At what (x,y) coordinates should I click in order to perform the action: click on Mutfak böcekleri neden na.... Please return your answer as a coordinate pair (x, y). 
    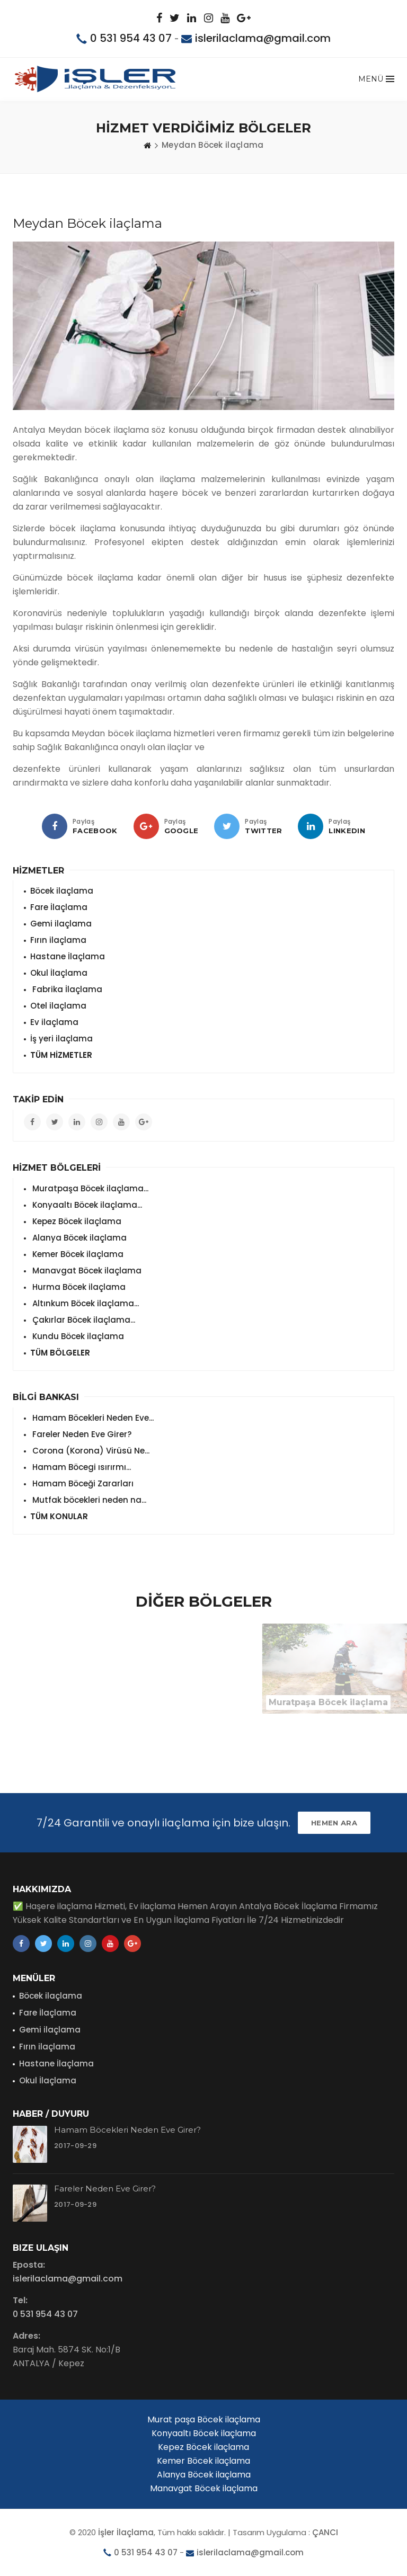
    Looking at the image, I should click on (88, 1499).